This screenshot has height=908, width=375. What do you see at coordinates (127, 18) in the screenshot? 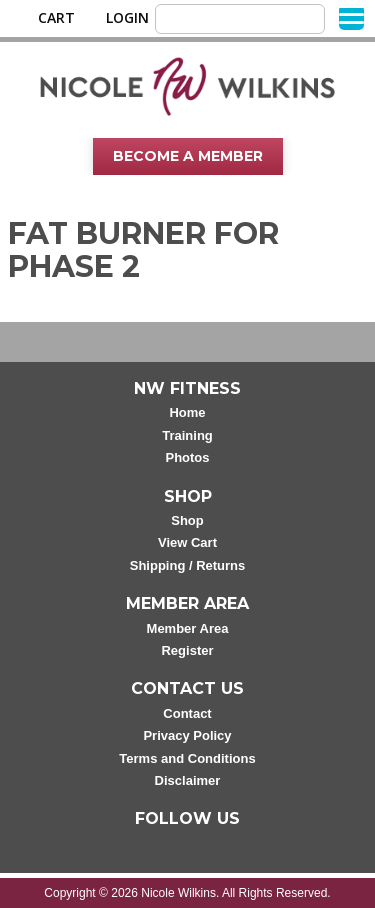
I see `Login` at bounding box center [127, 18].